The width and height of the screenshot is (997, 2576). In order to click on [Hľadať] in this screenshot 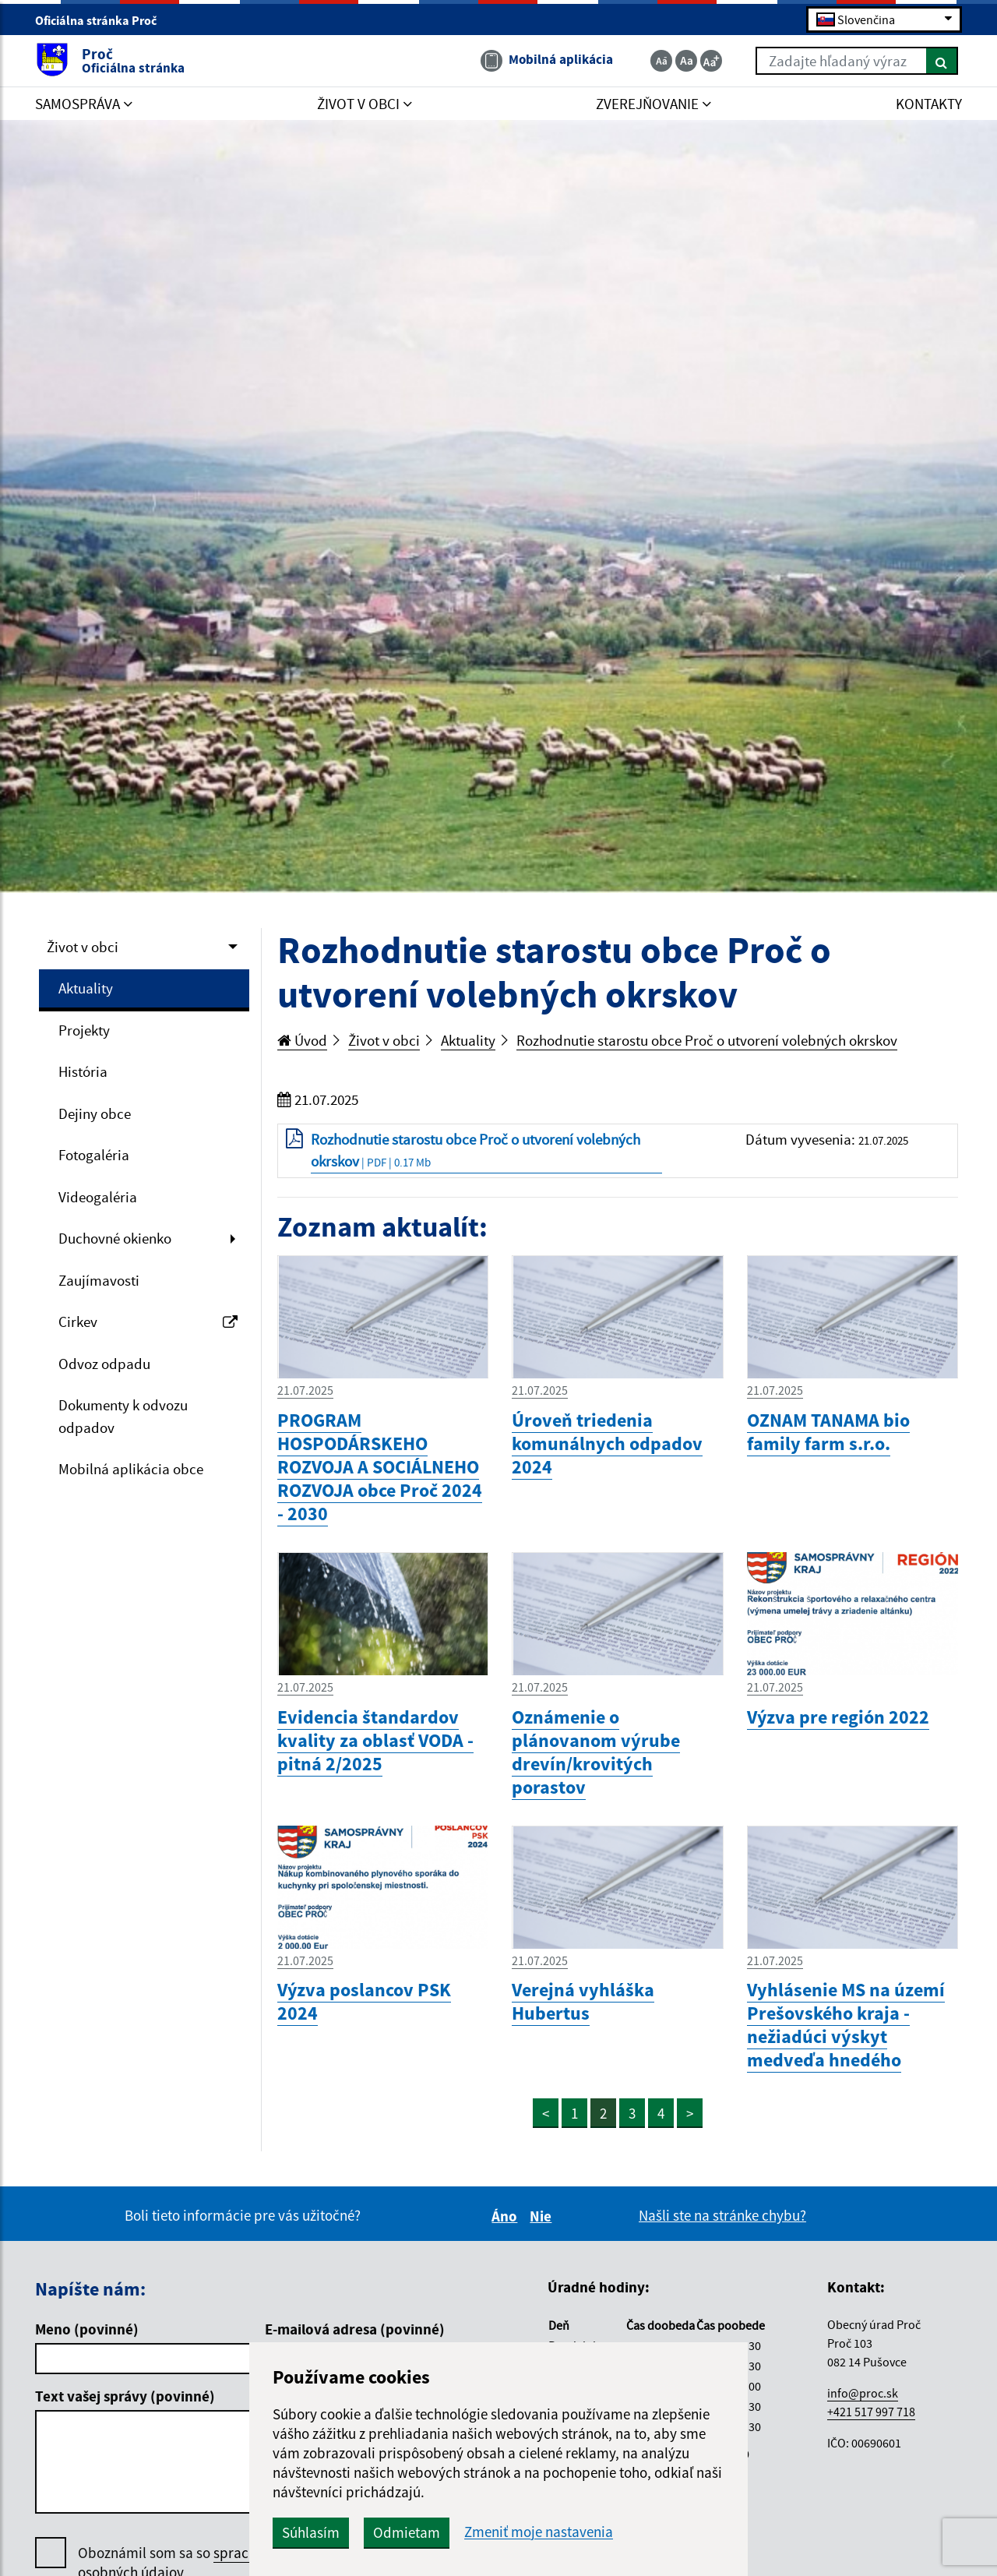, I will do `click(942, 61)`.